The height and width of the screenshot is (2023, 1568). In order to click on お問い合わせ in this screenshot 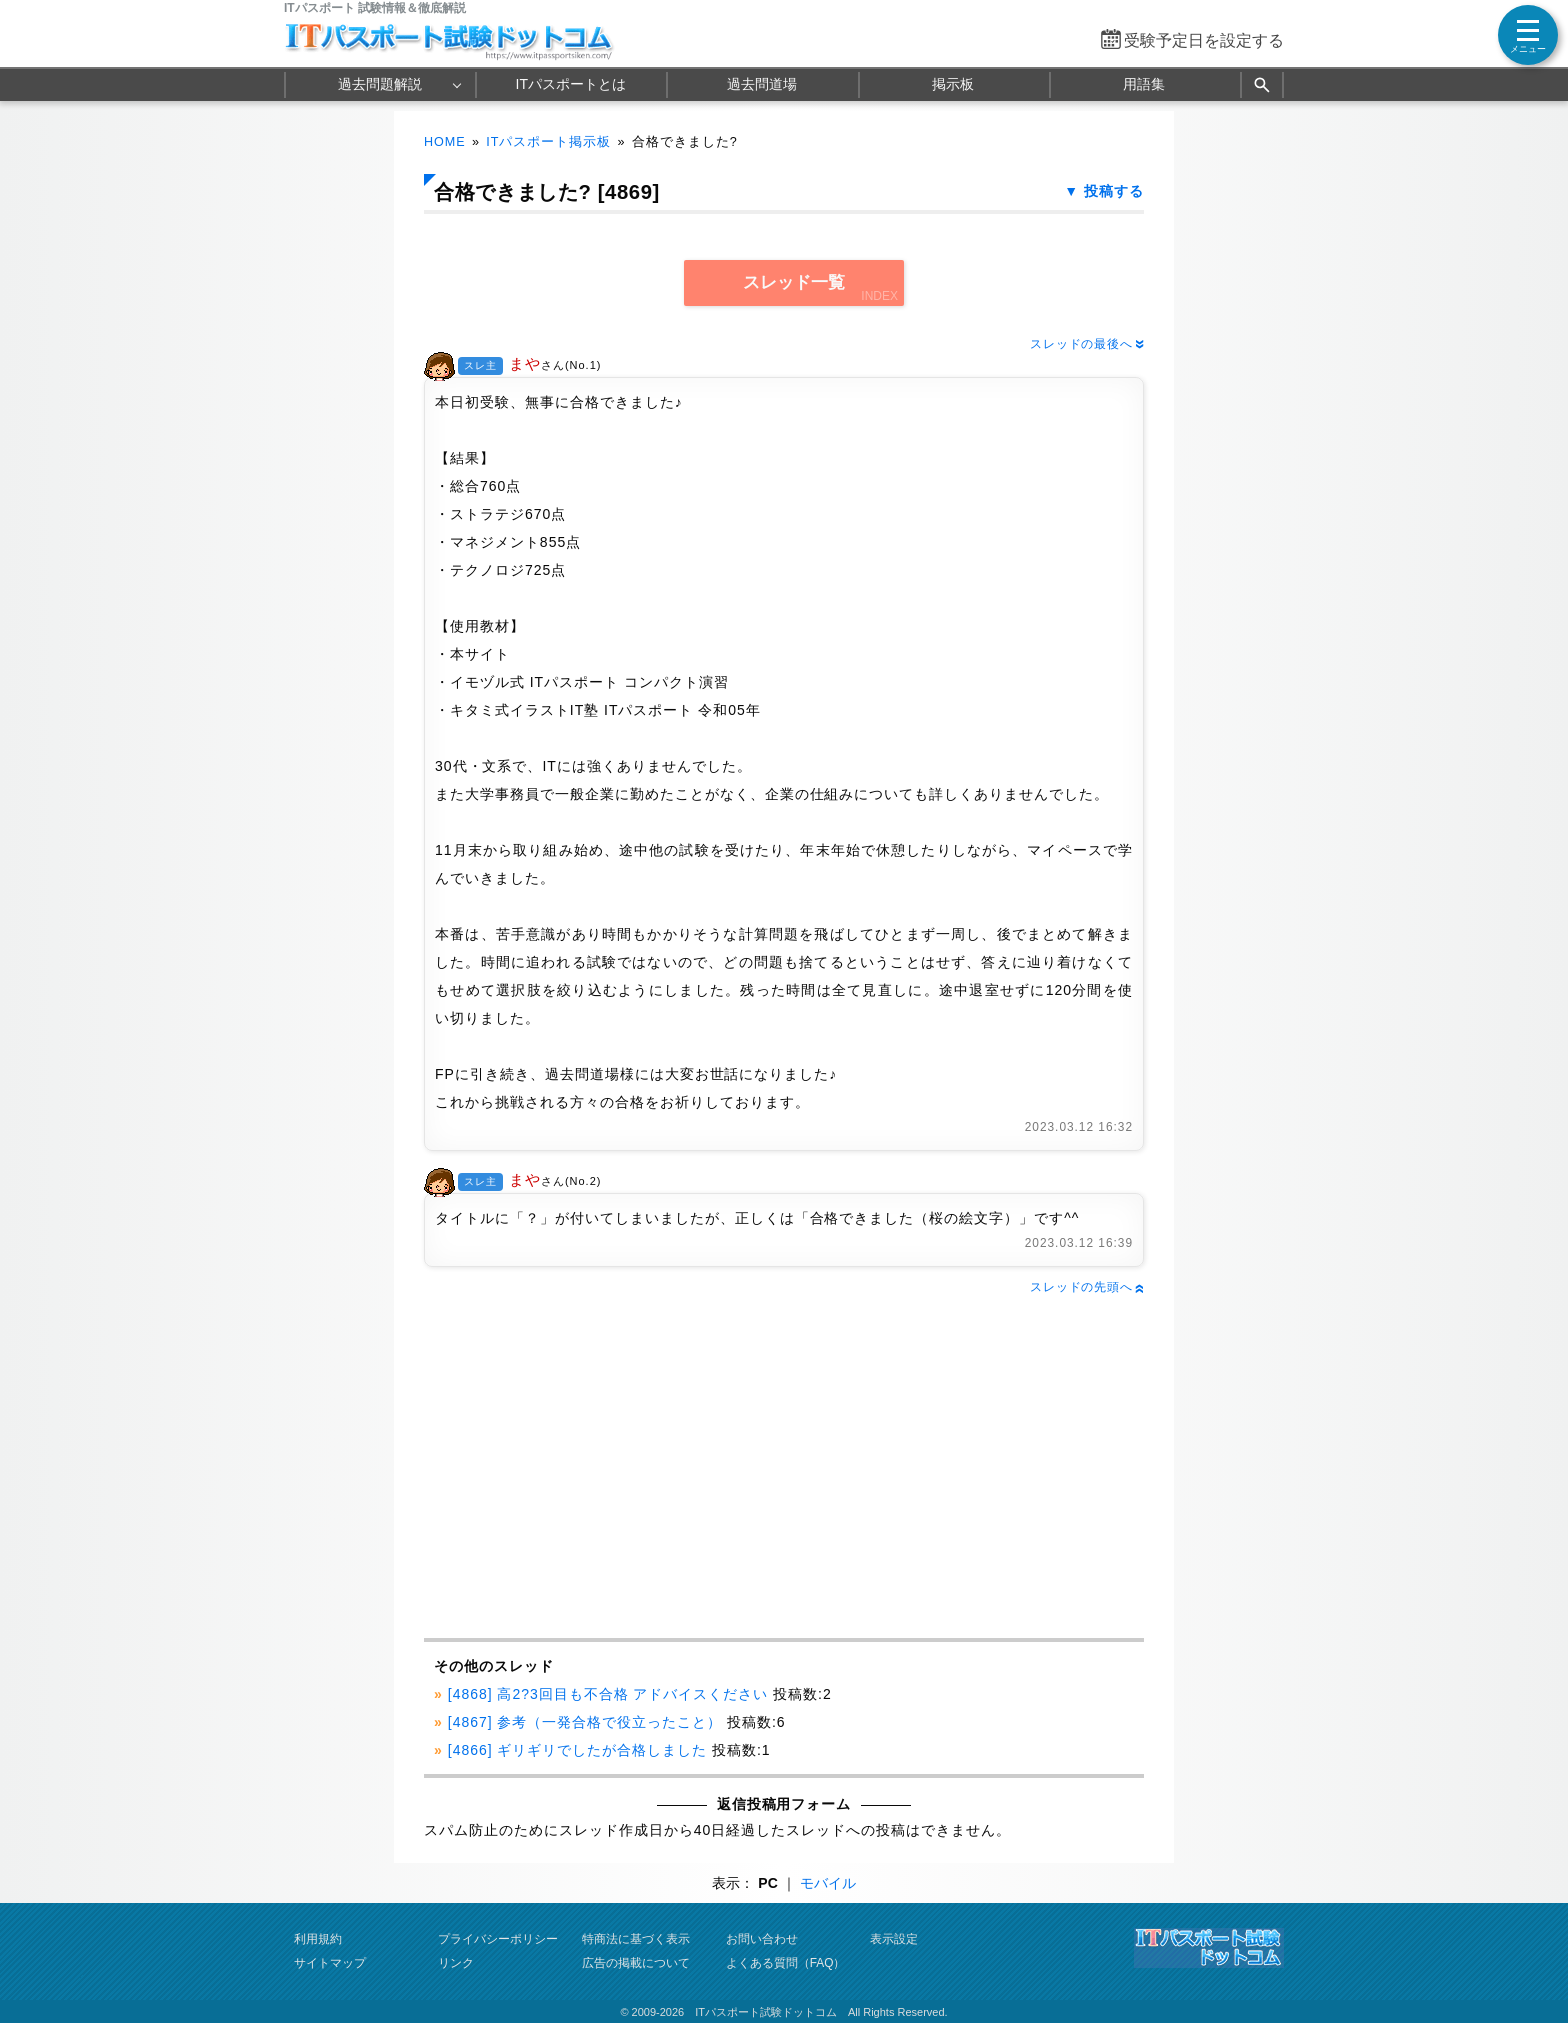, I will do `click(762, 1939)`.